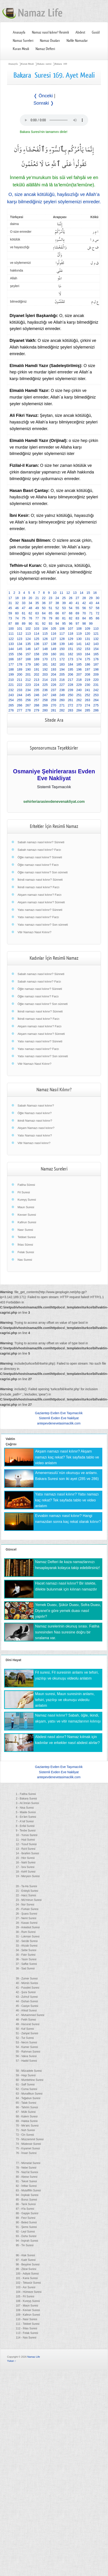 This screenshot has width=108, height=2576. Describe the element at coordinates (91, 603) in the screenshot. I see `43` at that location.